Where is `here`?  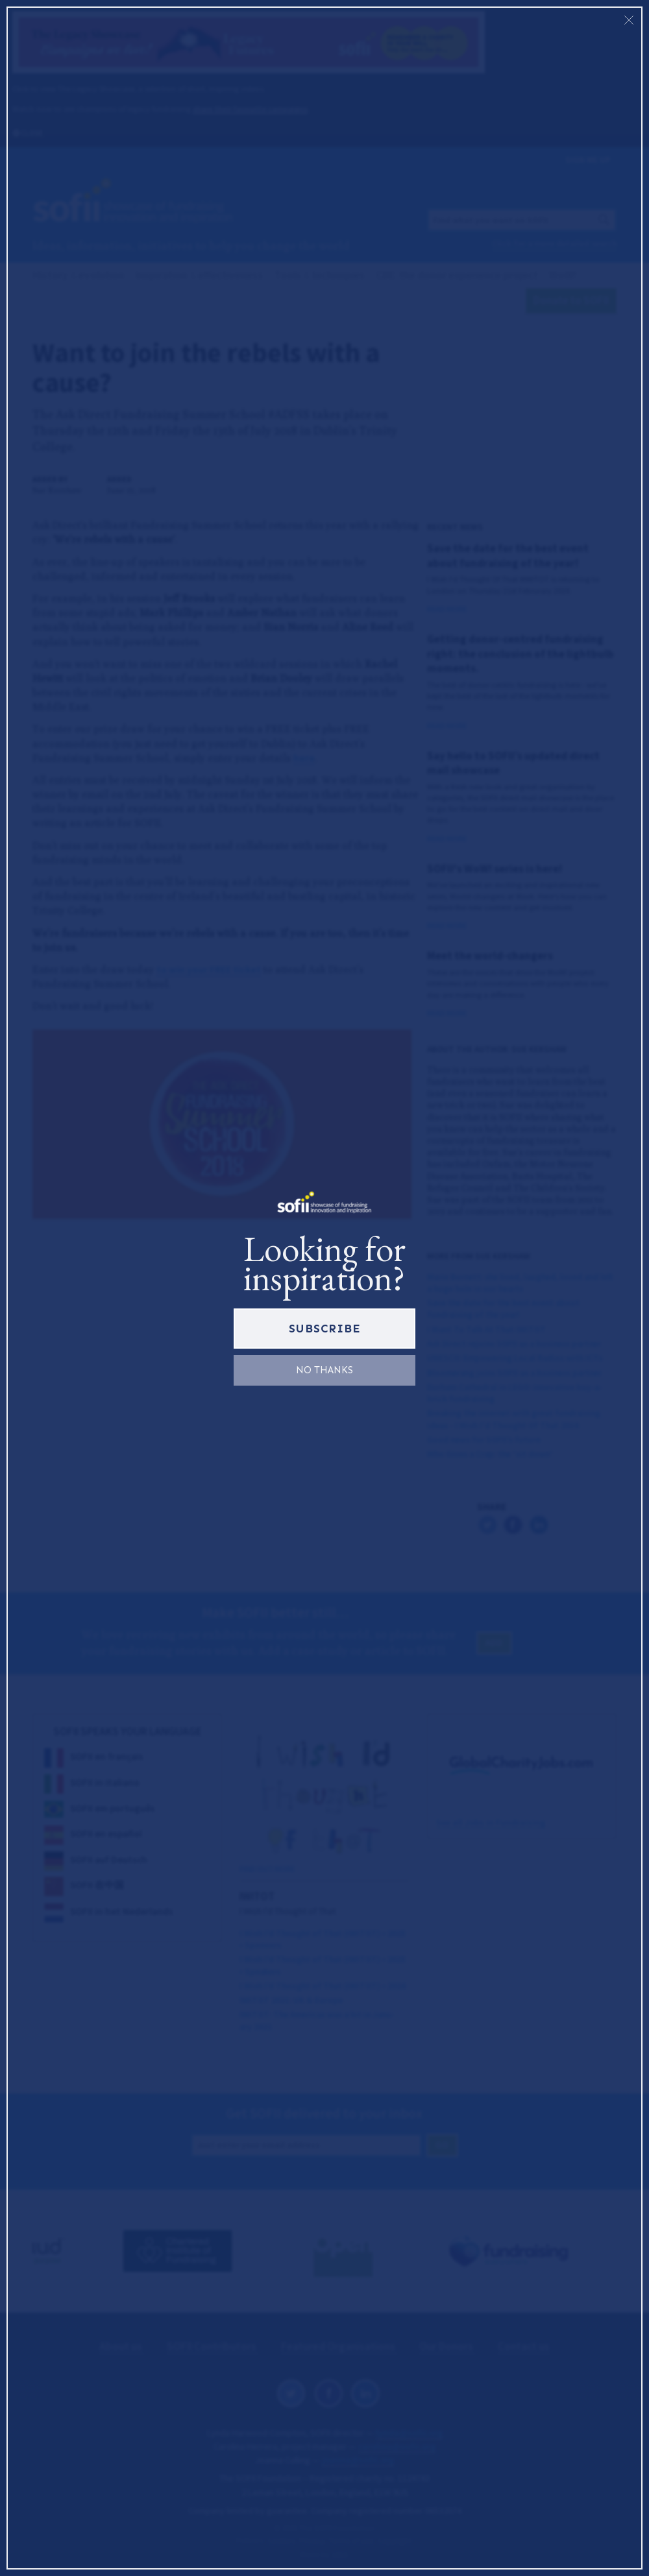 here is located at coordinates (304, 758).